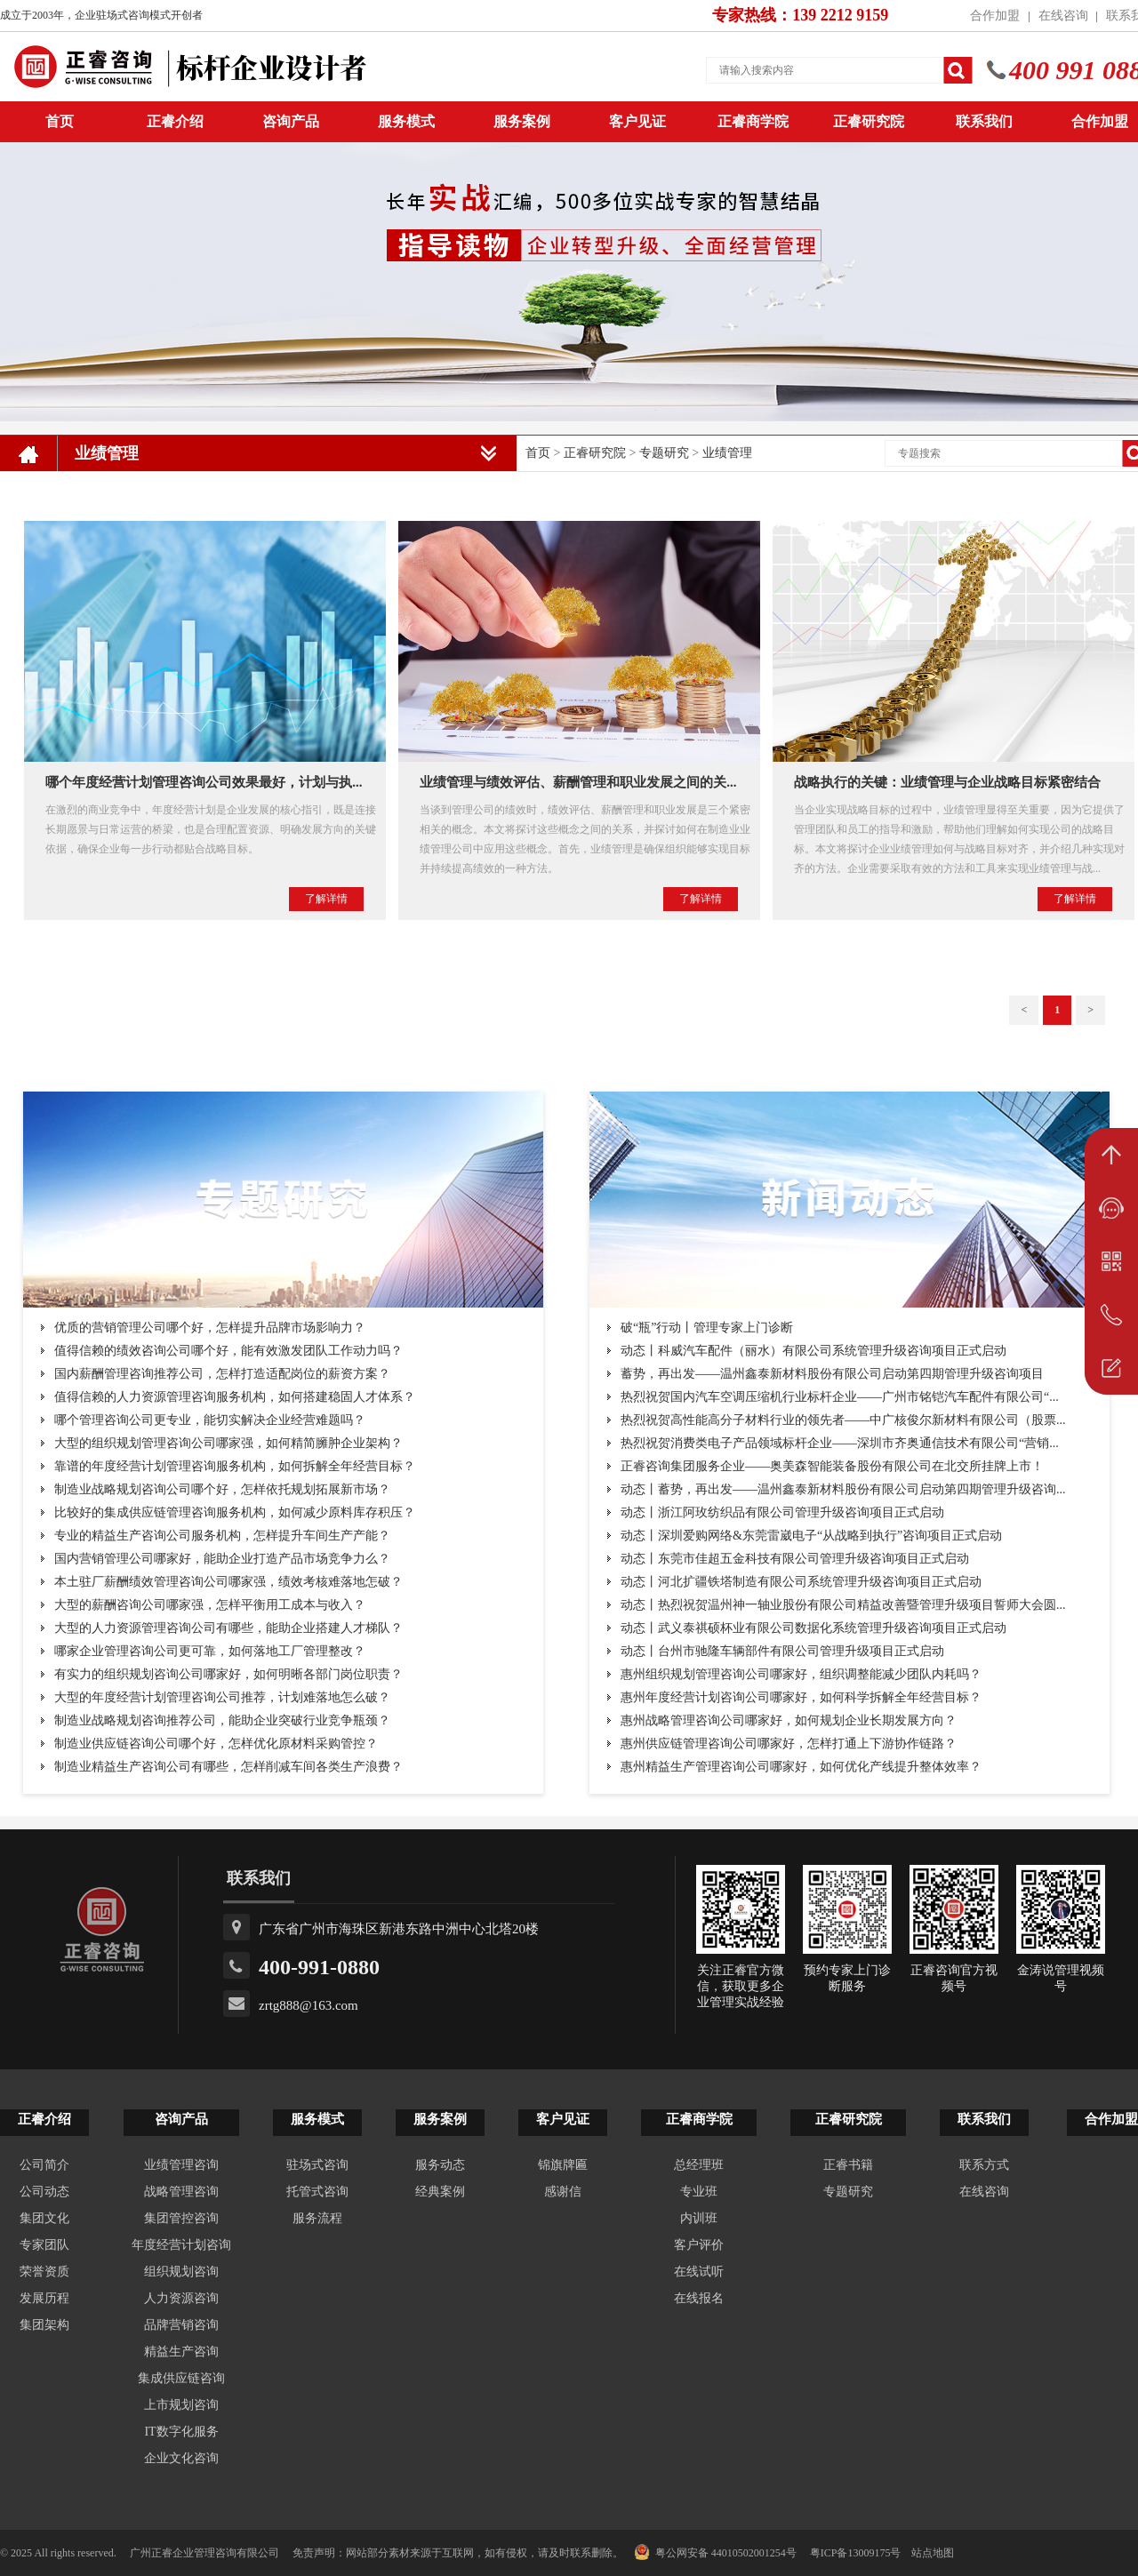 This screenshot has height=2576, width=1138. I want to click on 年度经营计划咨询, so click(181, 2245).